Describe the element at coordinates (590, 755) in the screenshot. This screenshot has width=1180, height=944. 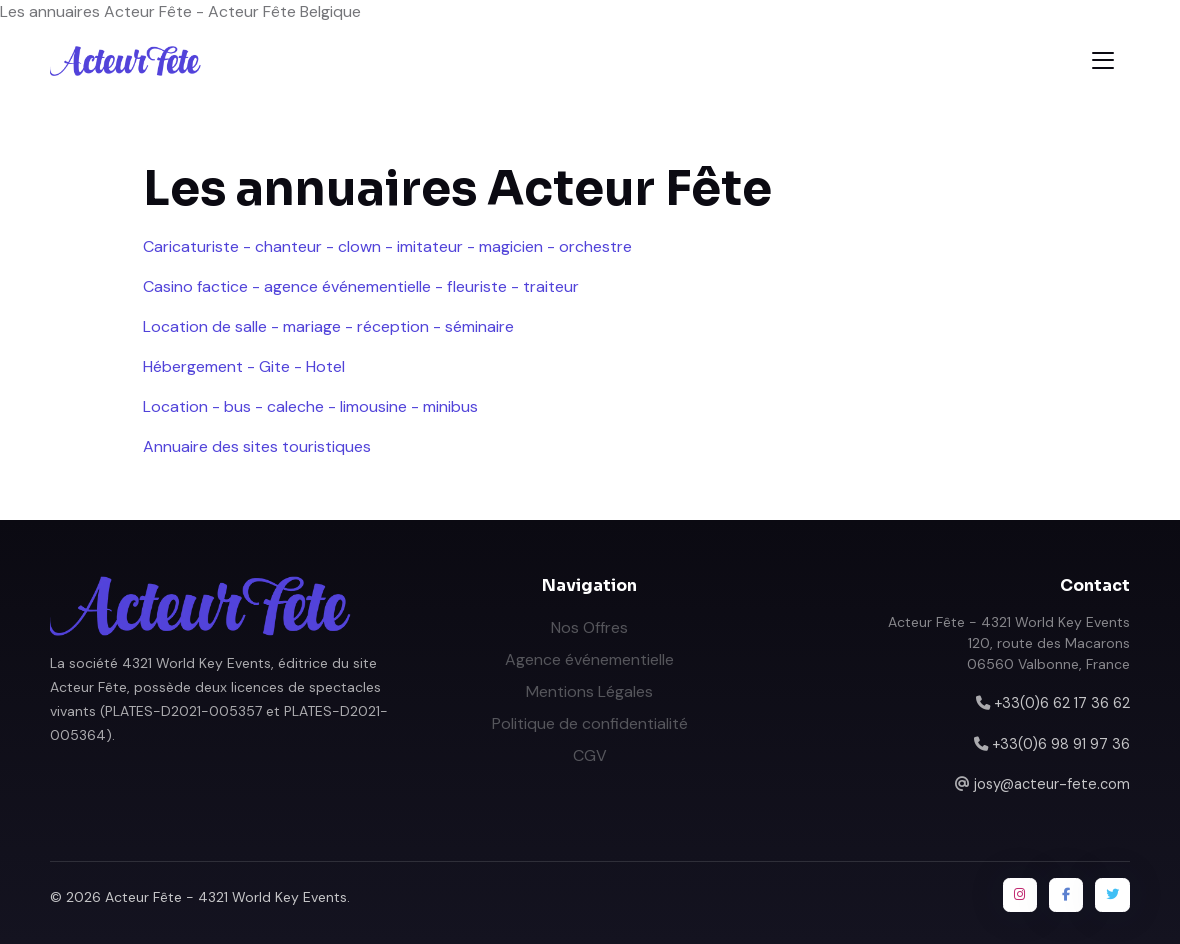
I see `CGV` at that location.